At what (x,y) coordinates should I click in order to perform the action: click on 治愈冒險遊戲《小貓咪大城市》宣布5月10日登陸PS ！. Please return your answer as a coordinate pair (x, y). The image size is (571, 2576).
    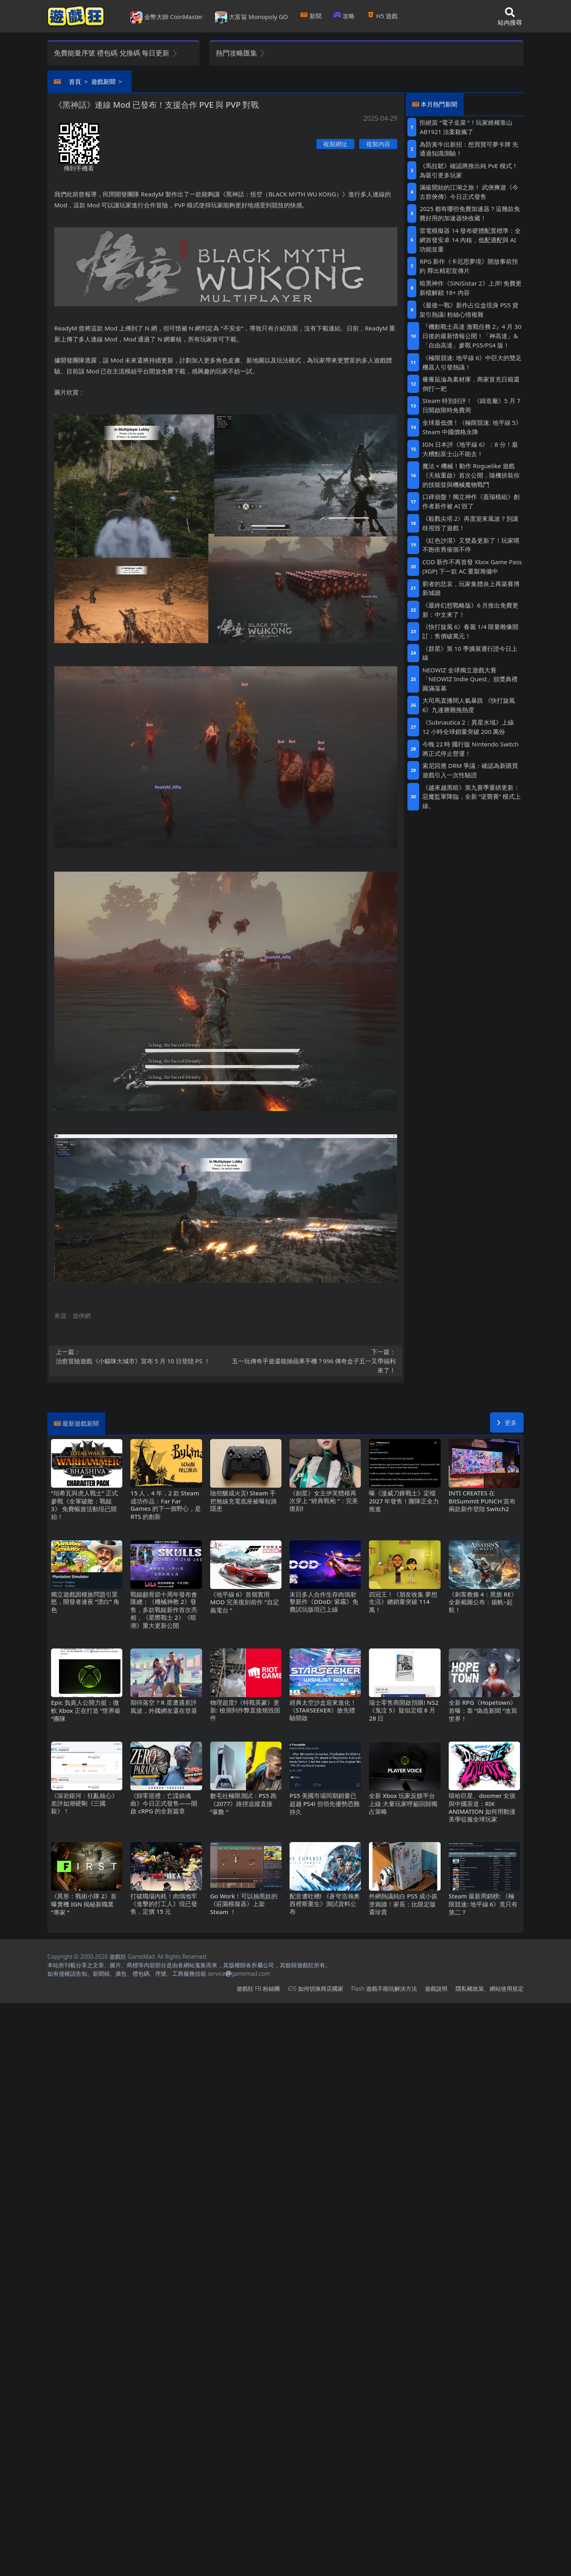
    Looking at the image, I should click on (138, 1356).